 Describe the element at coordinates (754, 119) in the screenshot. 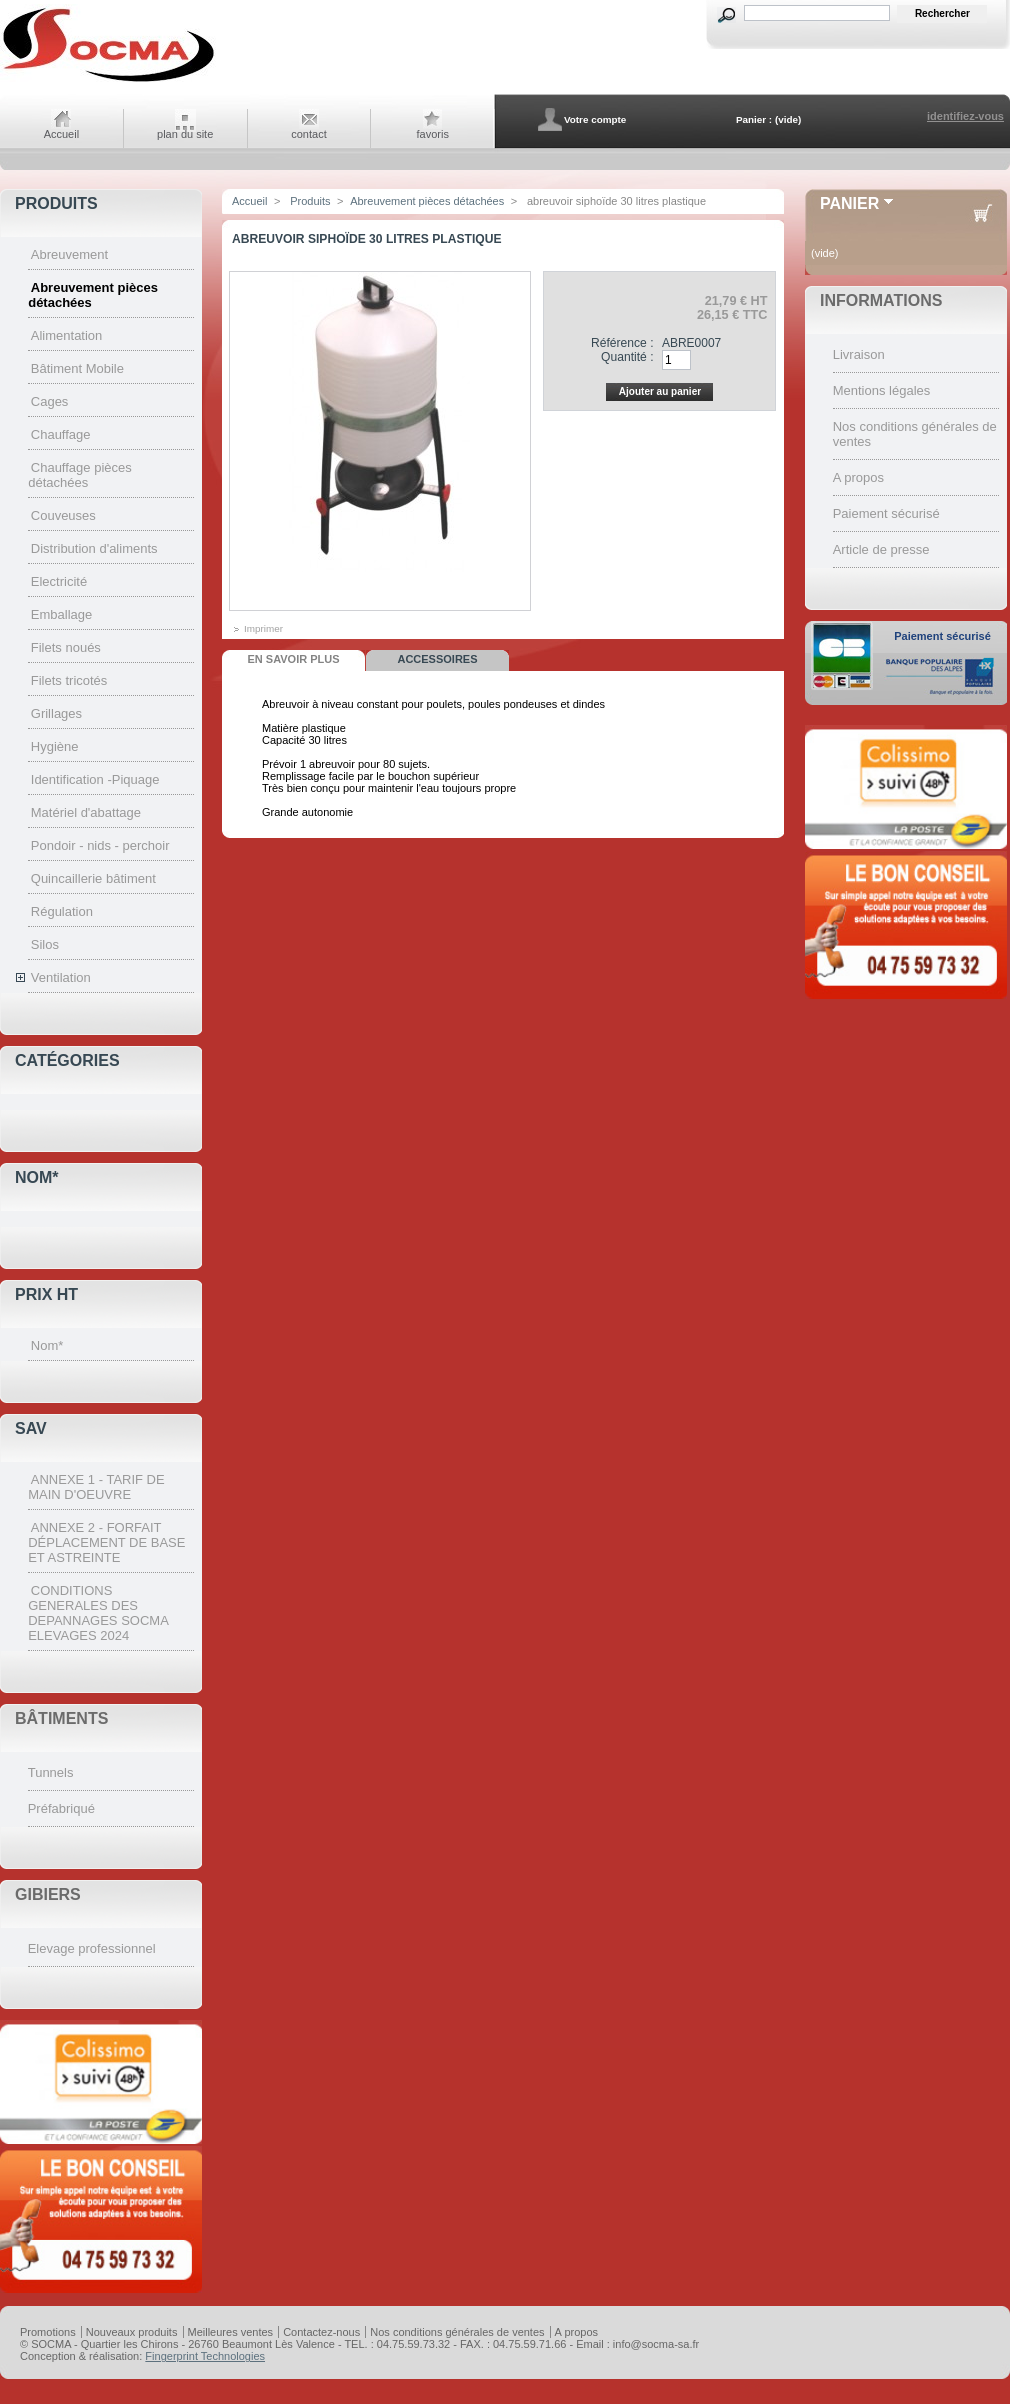

I see `Panier :` at that location.